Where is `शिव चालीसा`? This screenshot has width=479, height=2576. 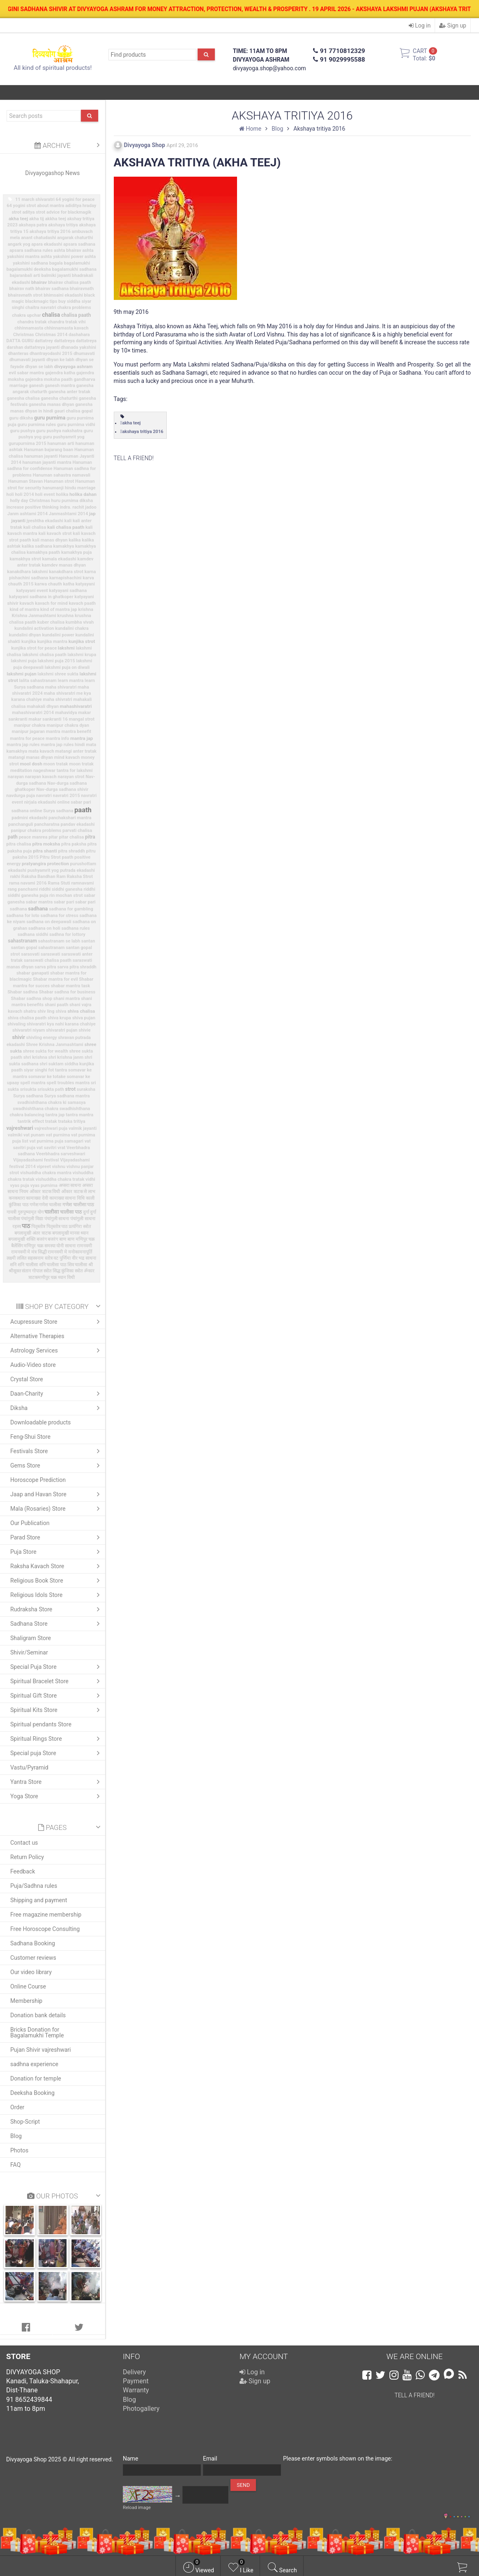
शिव चालीसा is located at coordinates (77, 1264).